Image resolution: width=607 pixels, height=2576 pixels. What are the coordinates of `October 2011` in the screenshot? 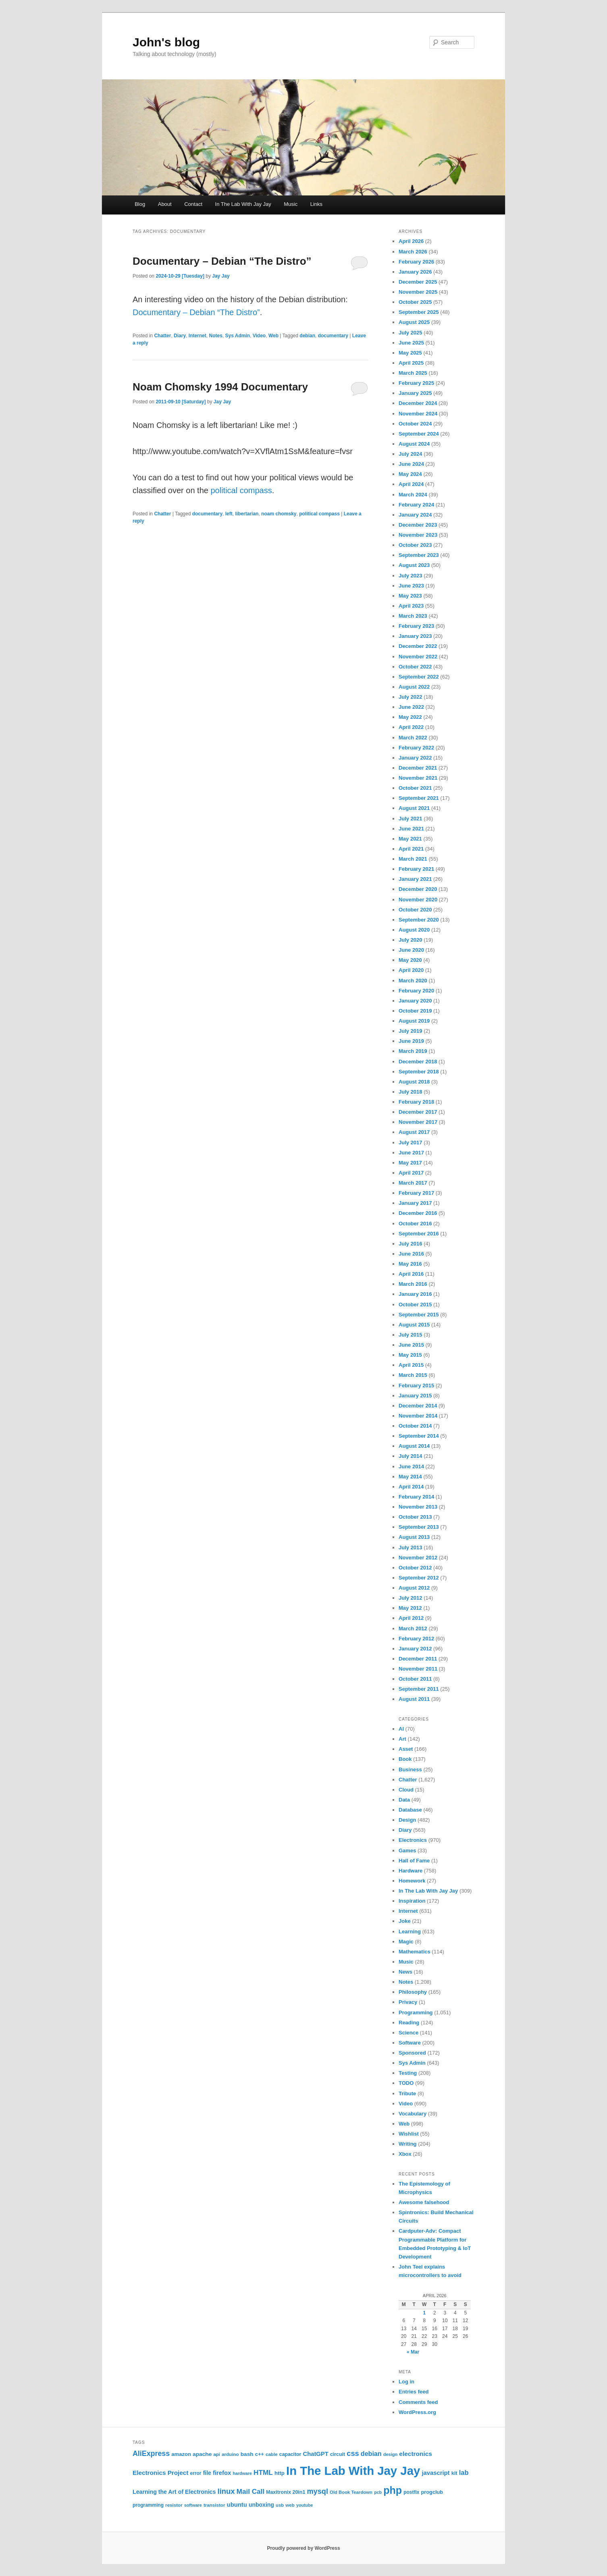 It's located at (415, 1679).